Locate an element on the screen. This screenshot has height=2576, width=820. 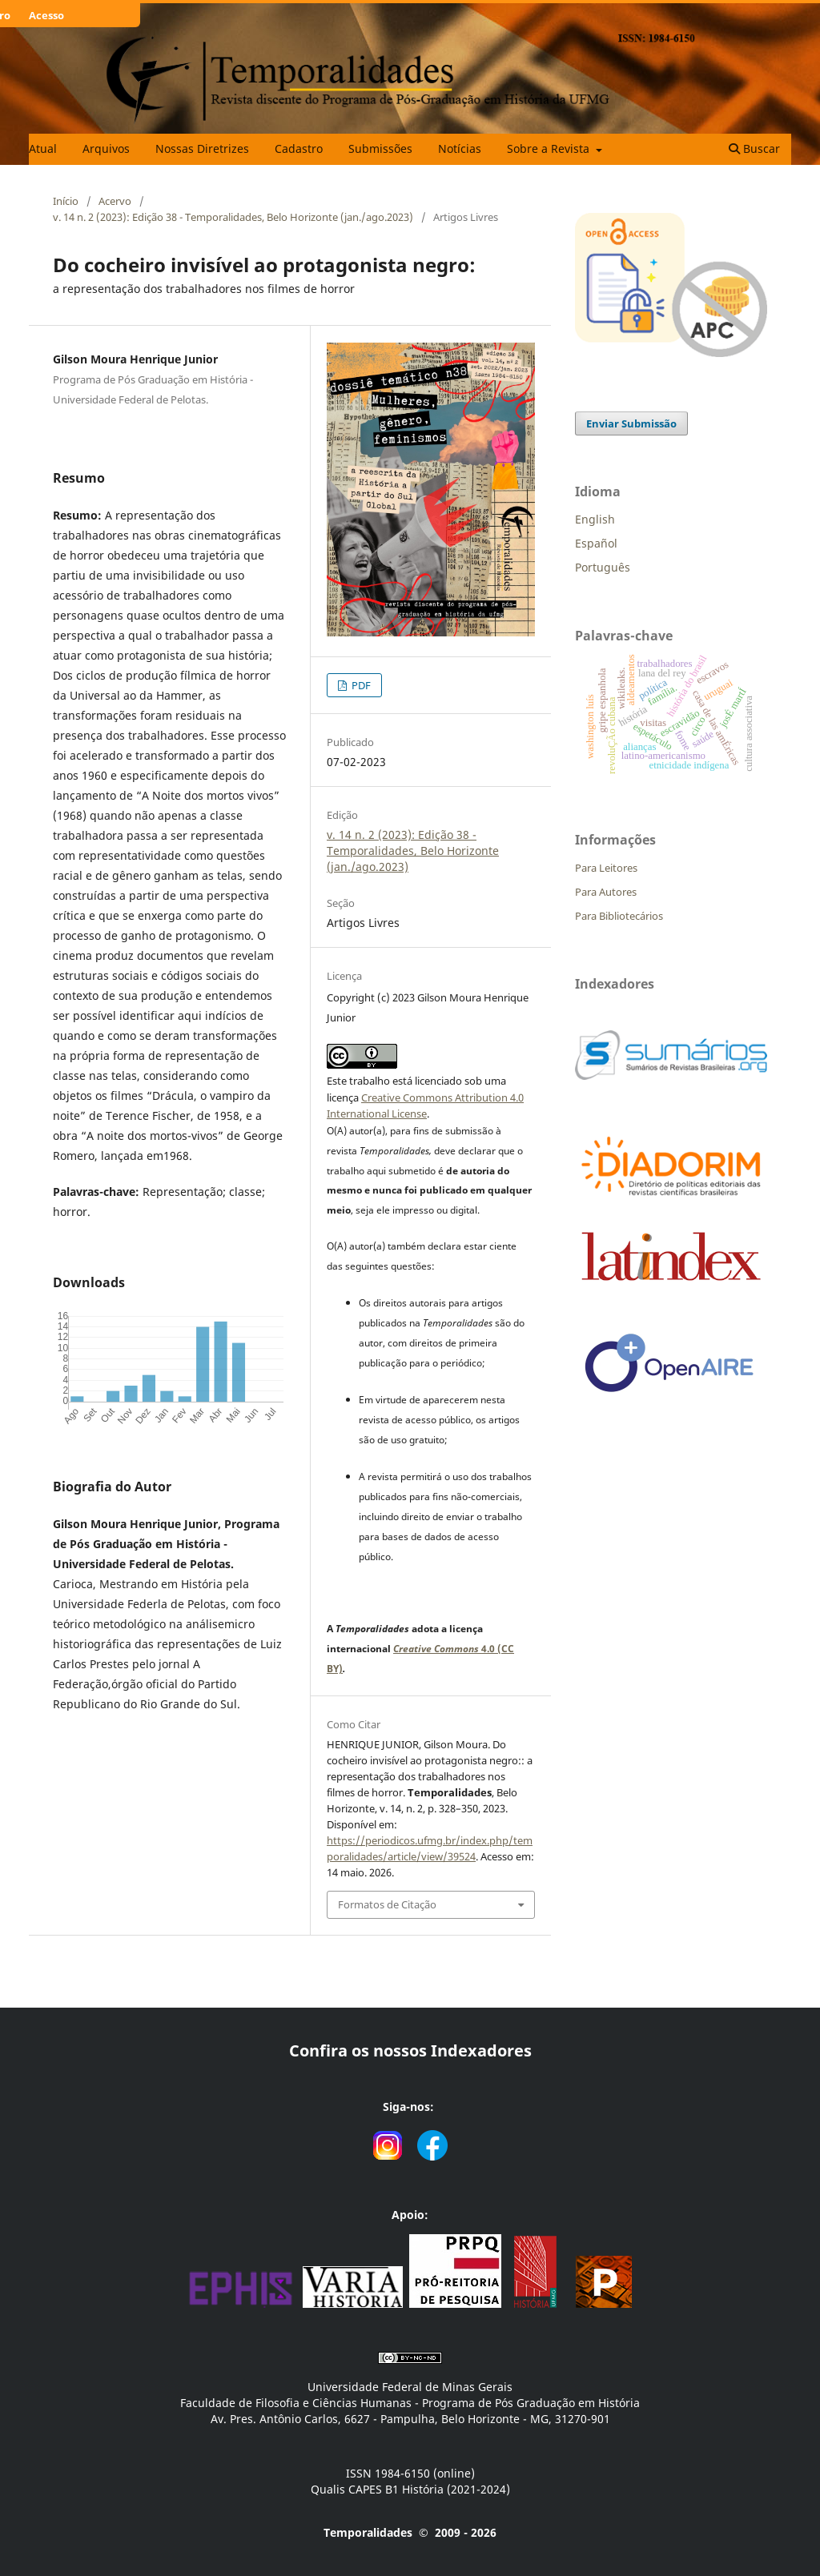
Notícias is located at coordinates (459, 148).